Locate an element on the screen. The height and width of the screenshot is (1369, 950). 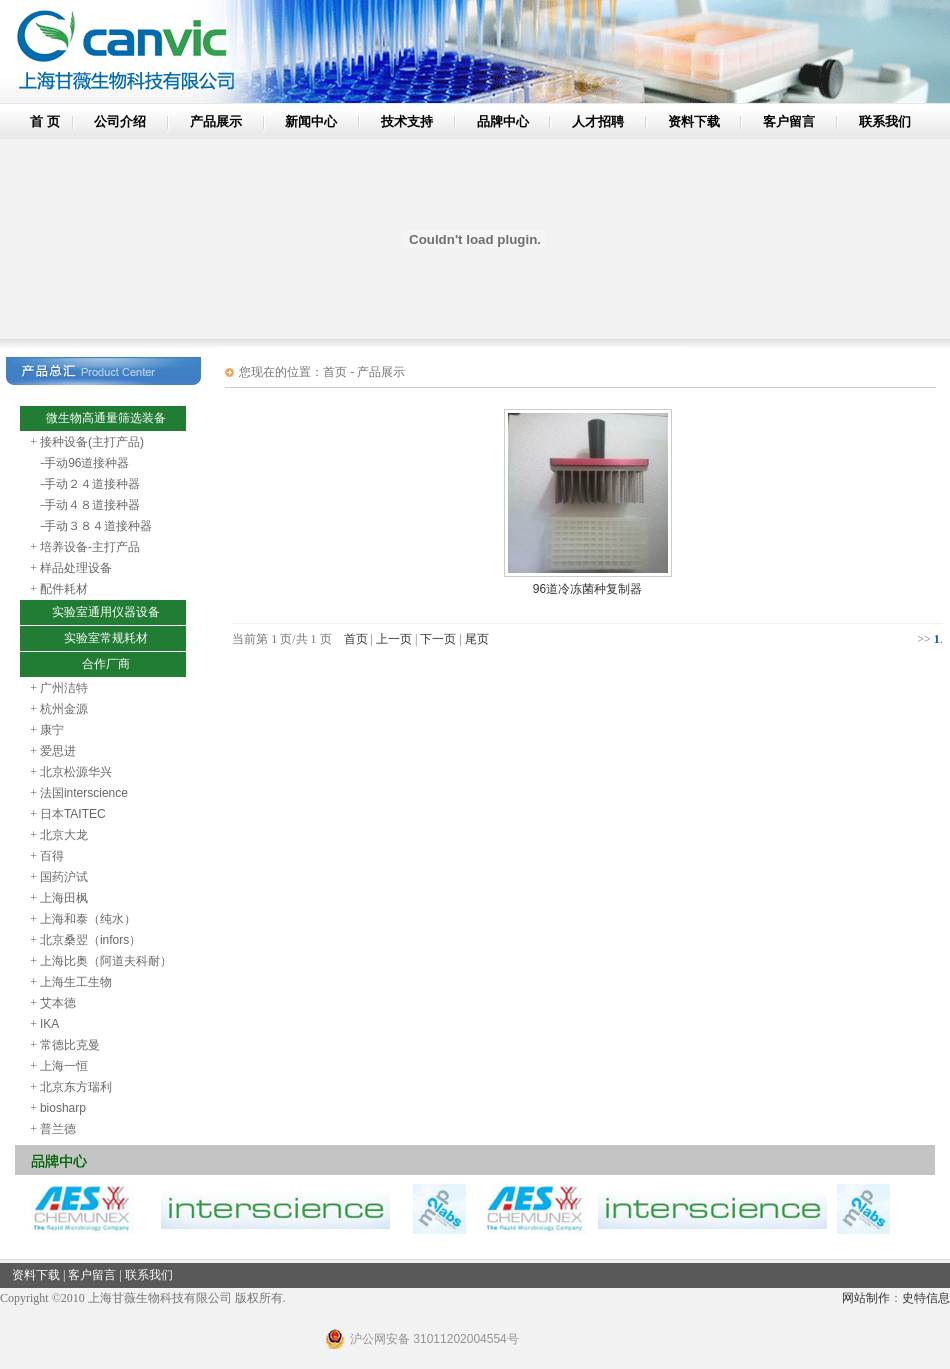
品牌中心 is located at coordinates (503, 121).